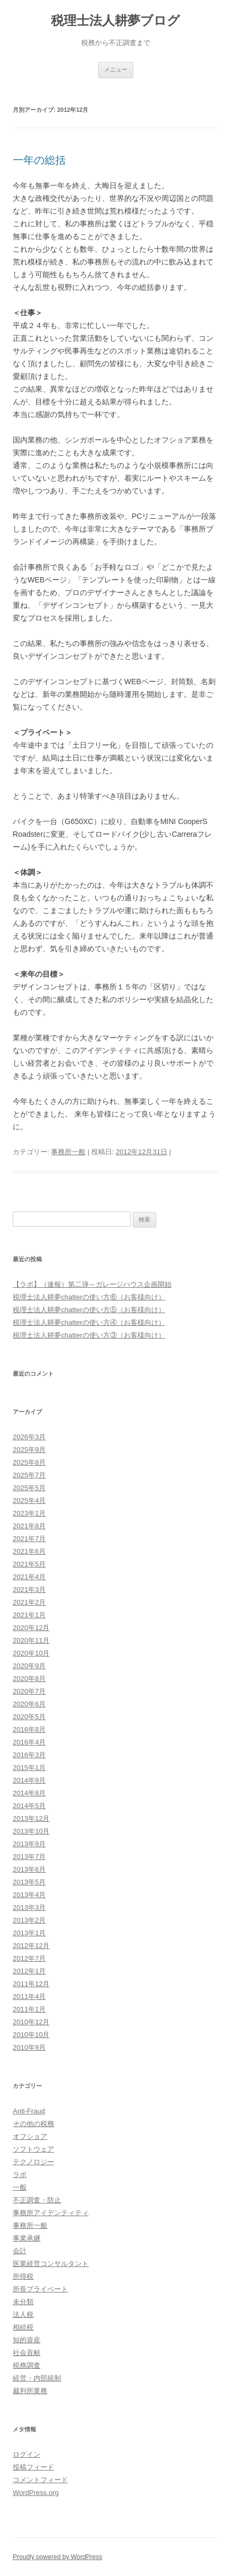 The height and width of the screenshot is (2576, 231). Describe the element at coordinates (29, 1793) in the screenshot. I see `2014年8月` at that location.